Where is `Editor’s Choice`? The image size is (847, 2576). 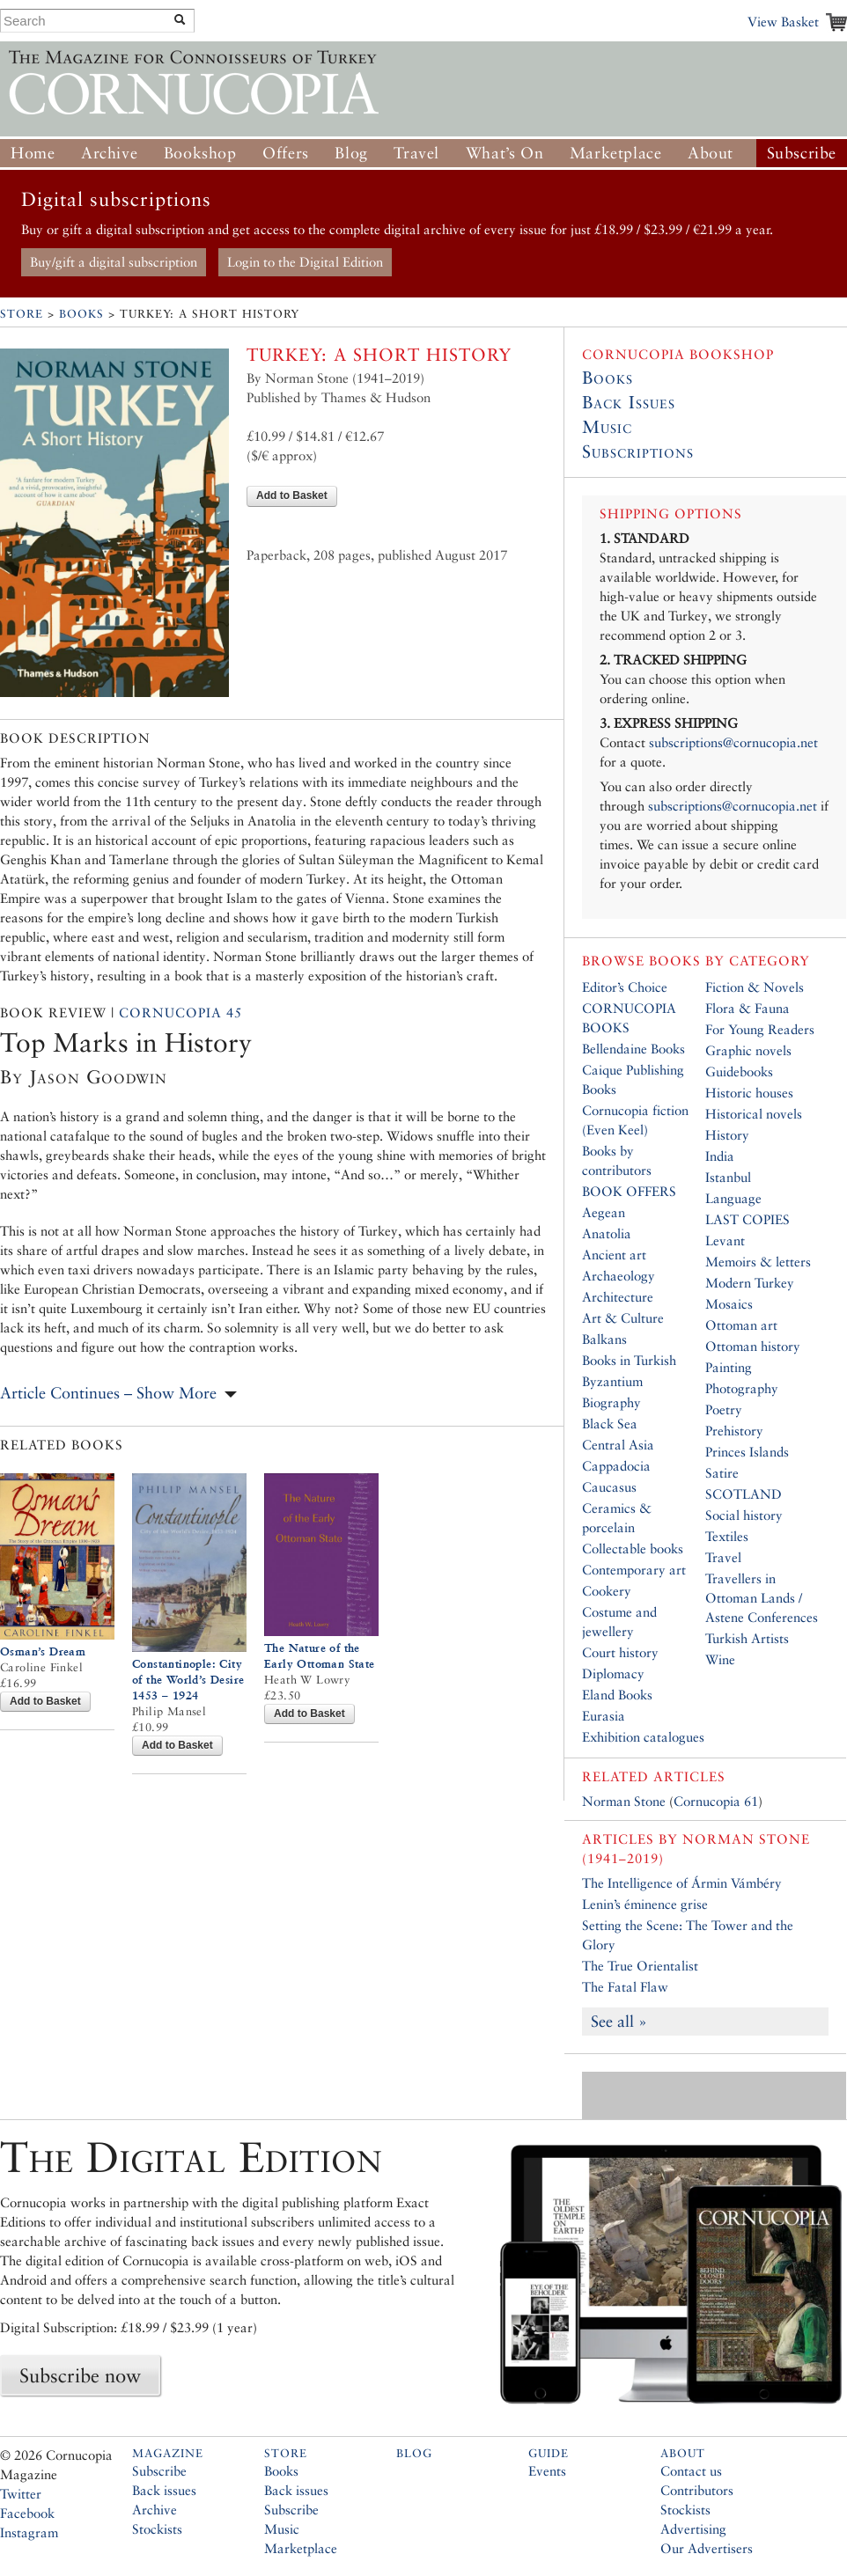
Editor’s Choice is located at coordinates (624, 987).